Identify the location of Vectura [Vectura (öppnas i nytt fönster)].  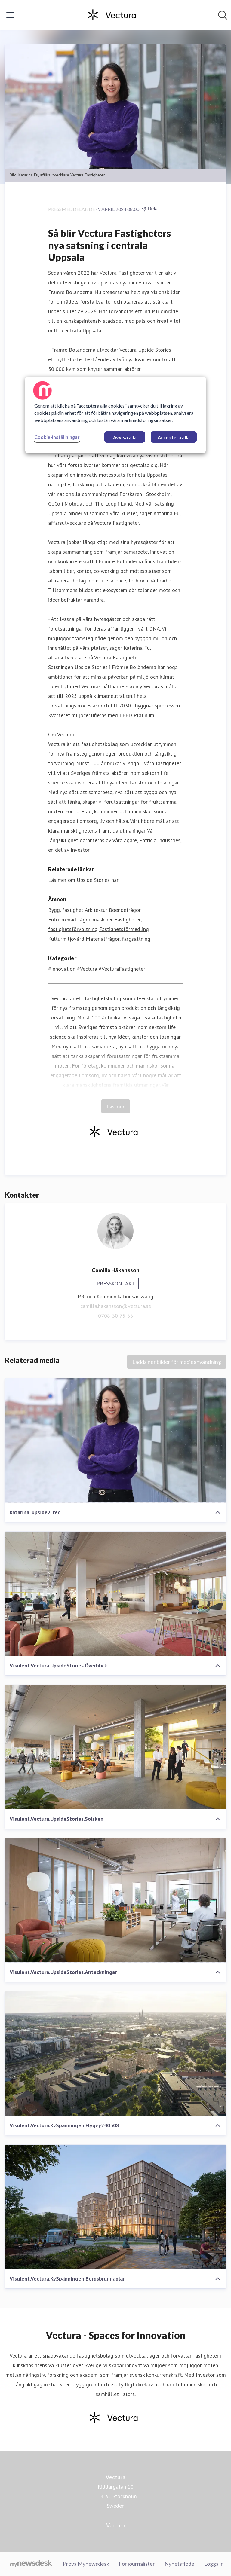
(115, 2525).